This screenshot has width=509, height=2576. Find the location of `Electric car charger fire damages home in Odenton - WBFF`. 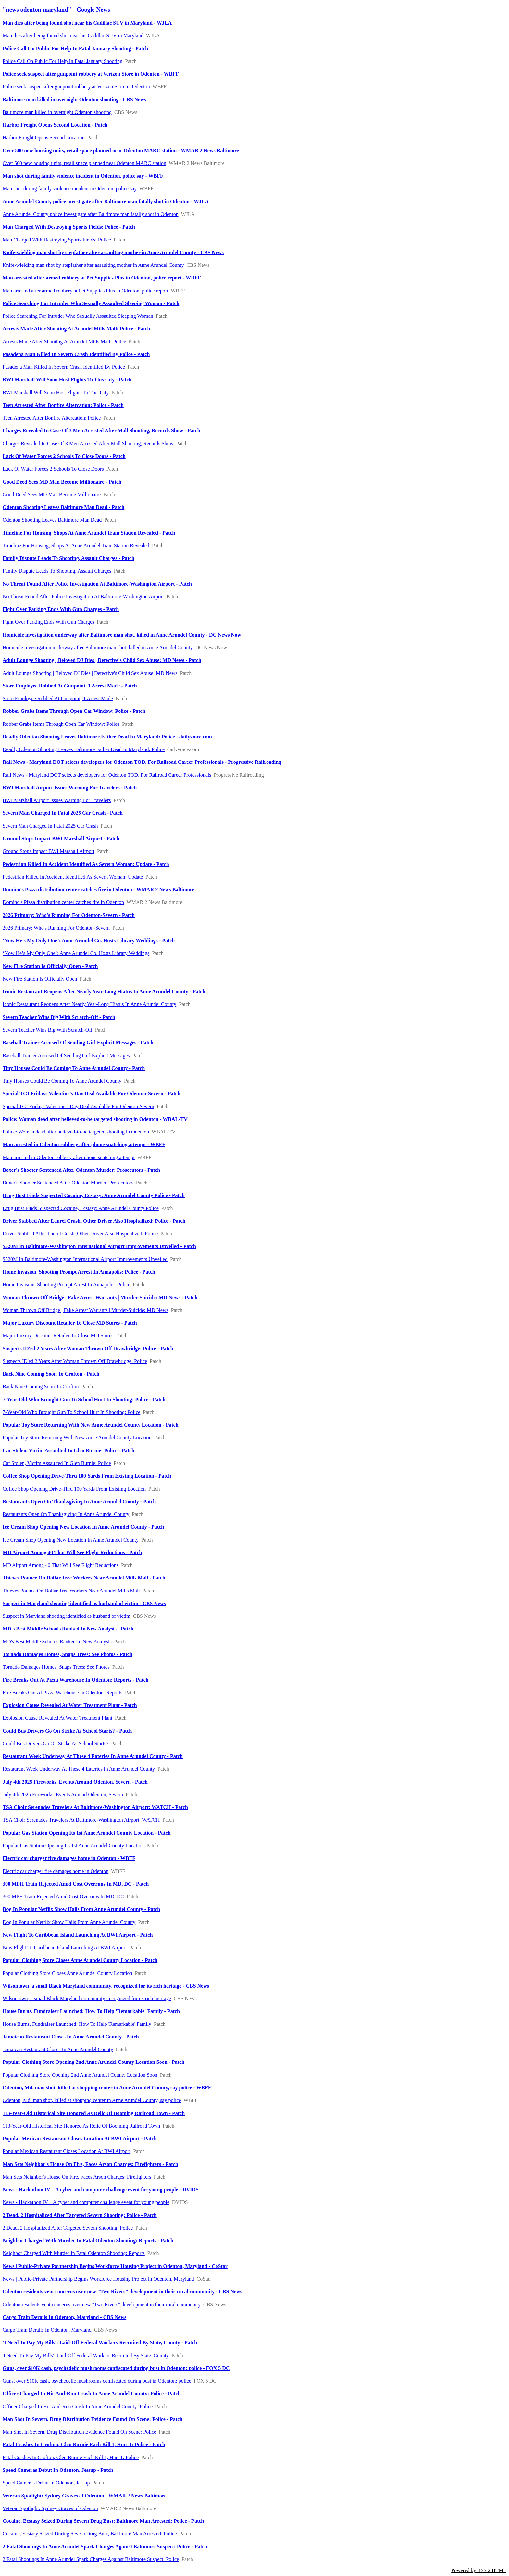

Electric car charger fire damages home in Odenton - WBFF is located at coordinates (69, 1858).